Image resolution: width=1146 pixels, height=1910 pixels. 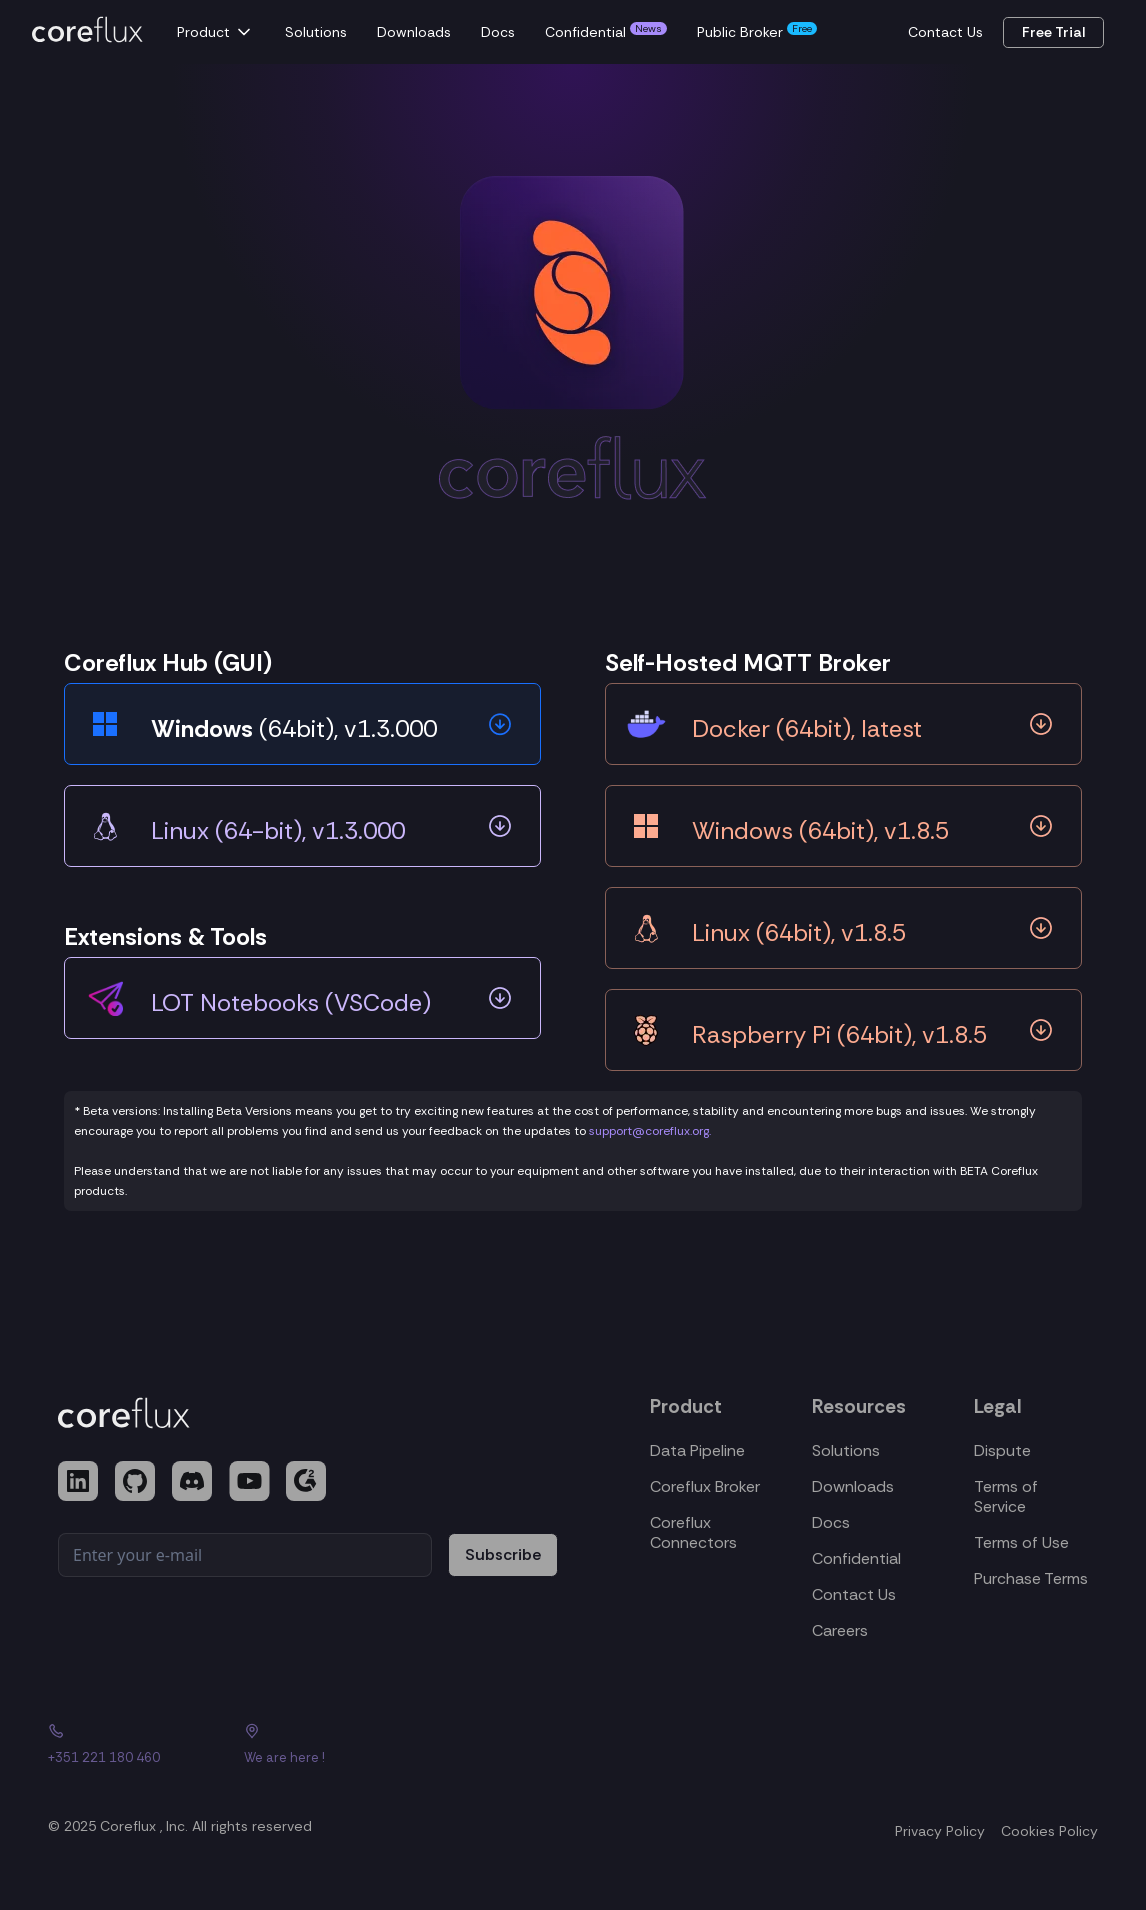 I want to click on Contact Us, so click(x=945, y=32).